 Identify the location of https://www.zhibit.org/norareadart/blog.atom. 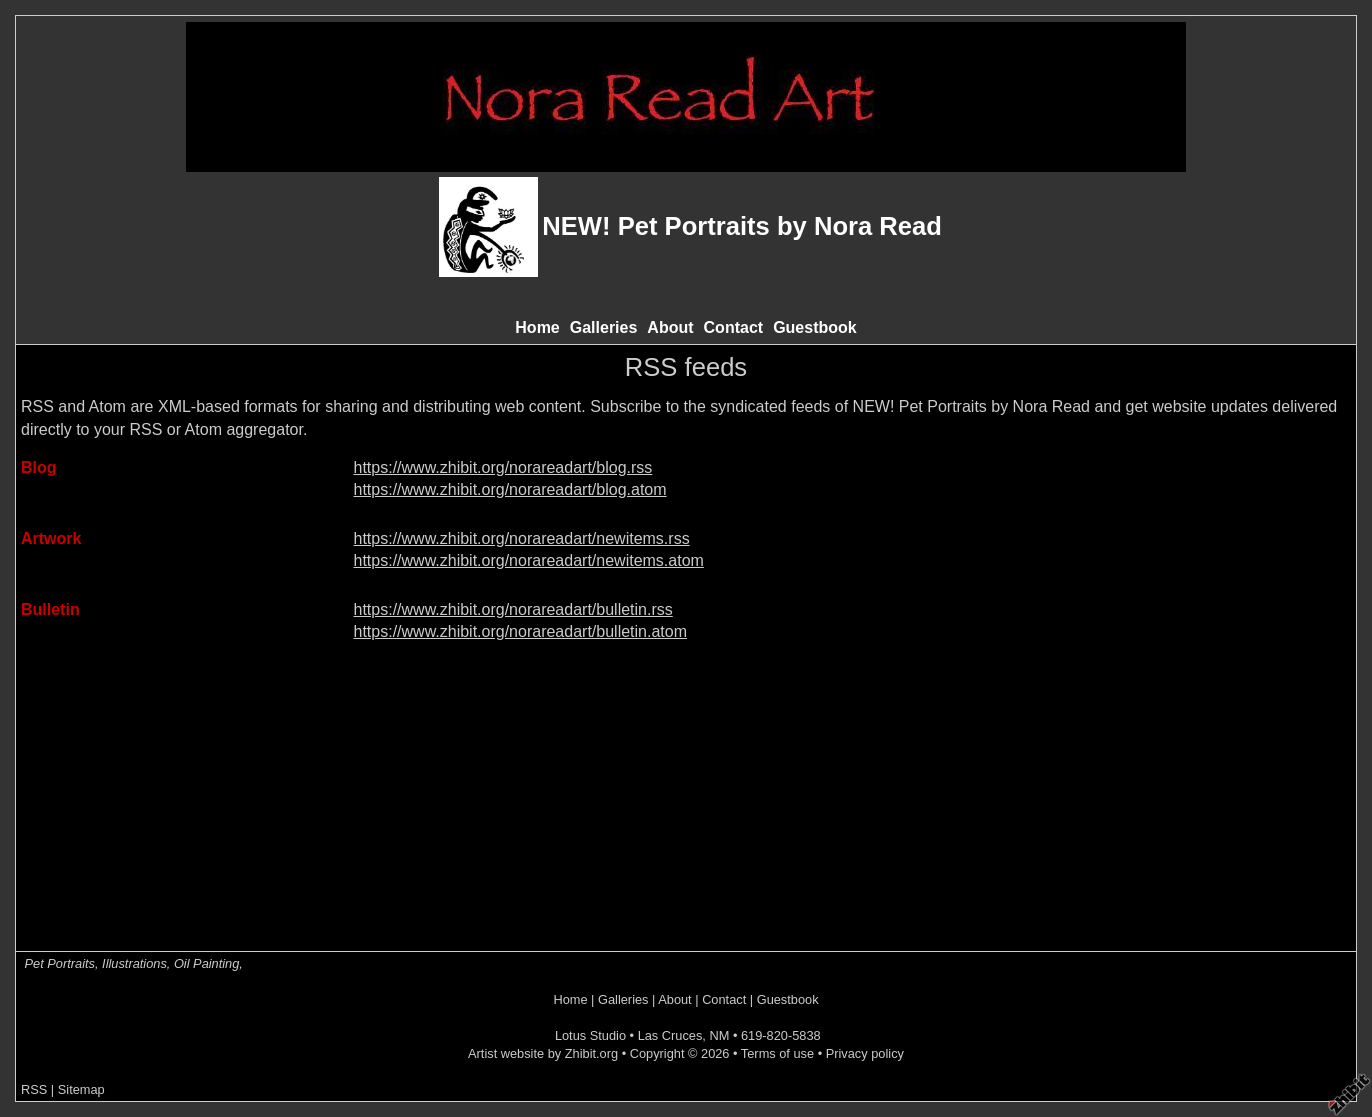
(510, 489).